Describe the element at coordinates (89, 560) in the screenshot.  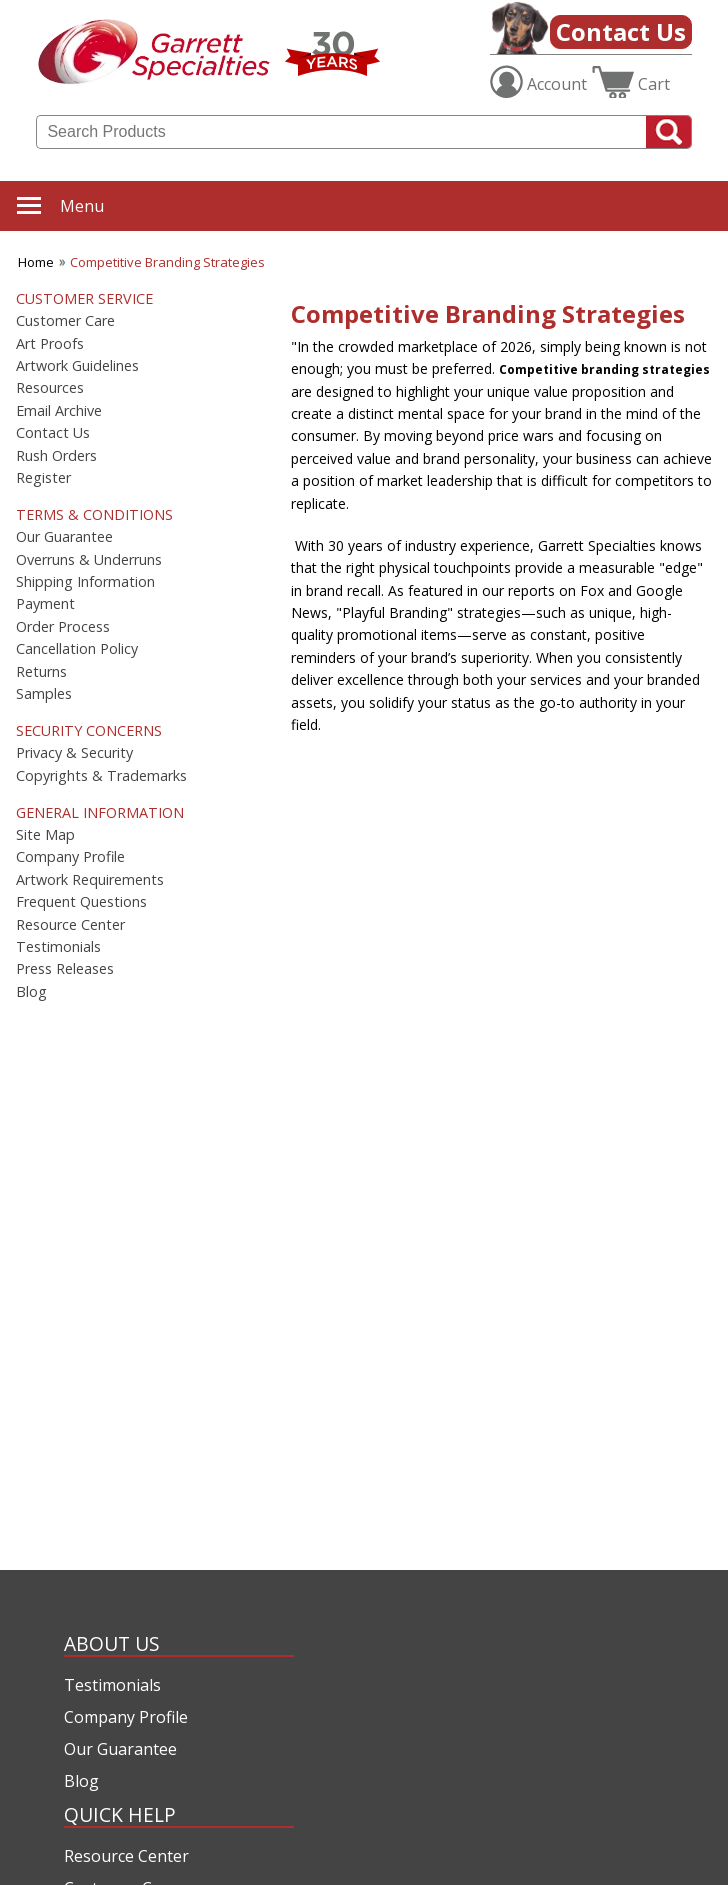
I see `Overruns & Underruns` at that location.